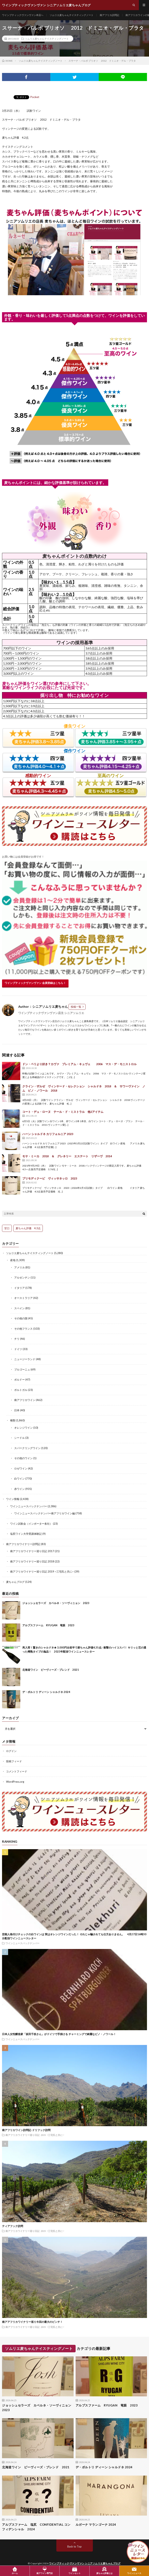  Describe the element at coordinates (34, 97) in the screenshot. I see `Pocket` at that location.